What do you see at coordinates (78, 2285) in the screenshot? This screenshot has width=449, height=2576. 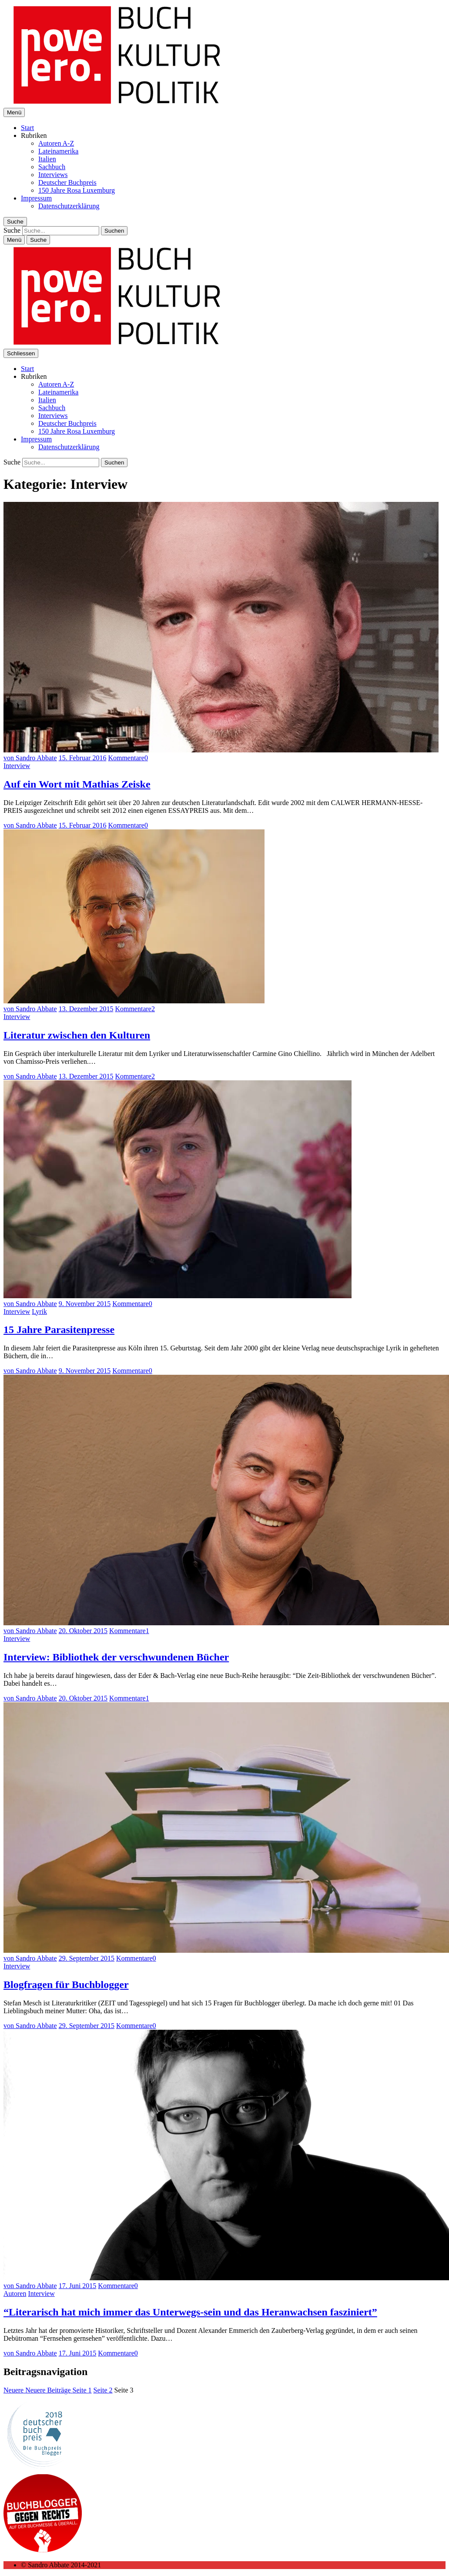 I see `17. Juni 2015` at bounding box center [78, 2285].